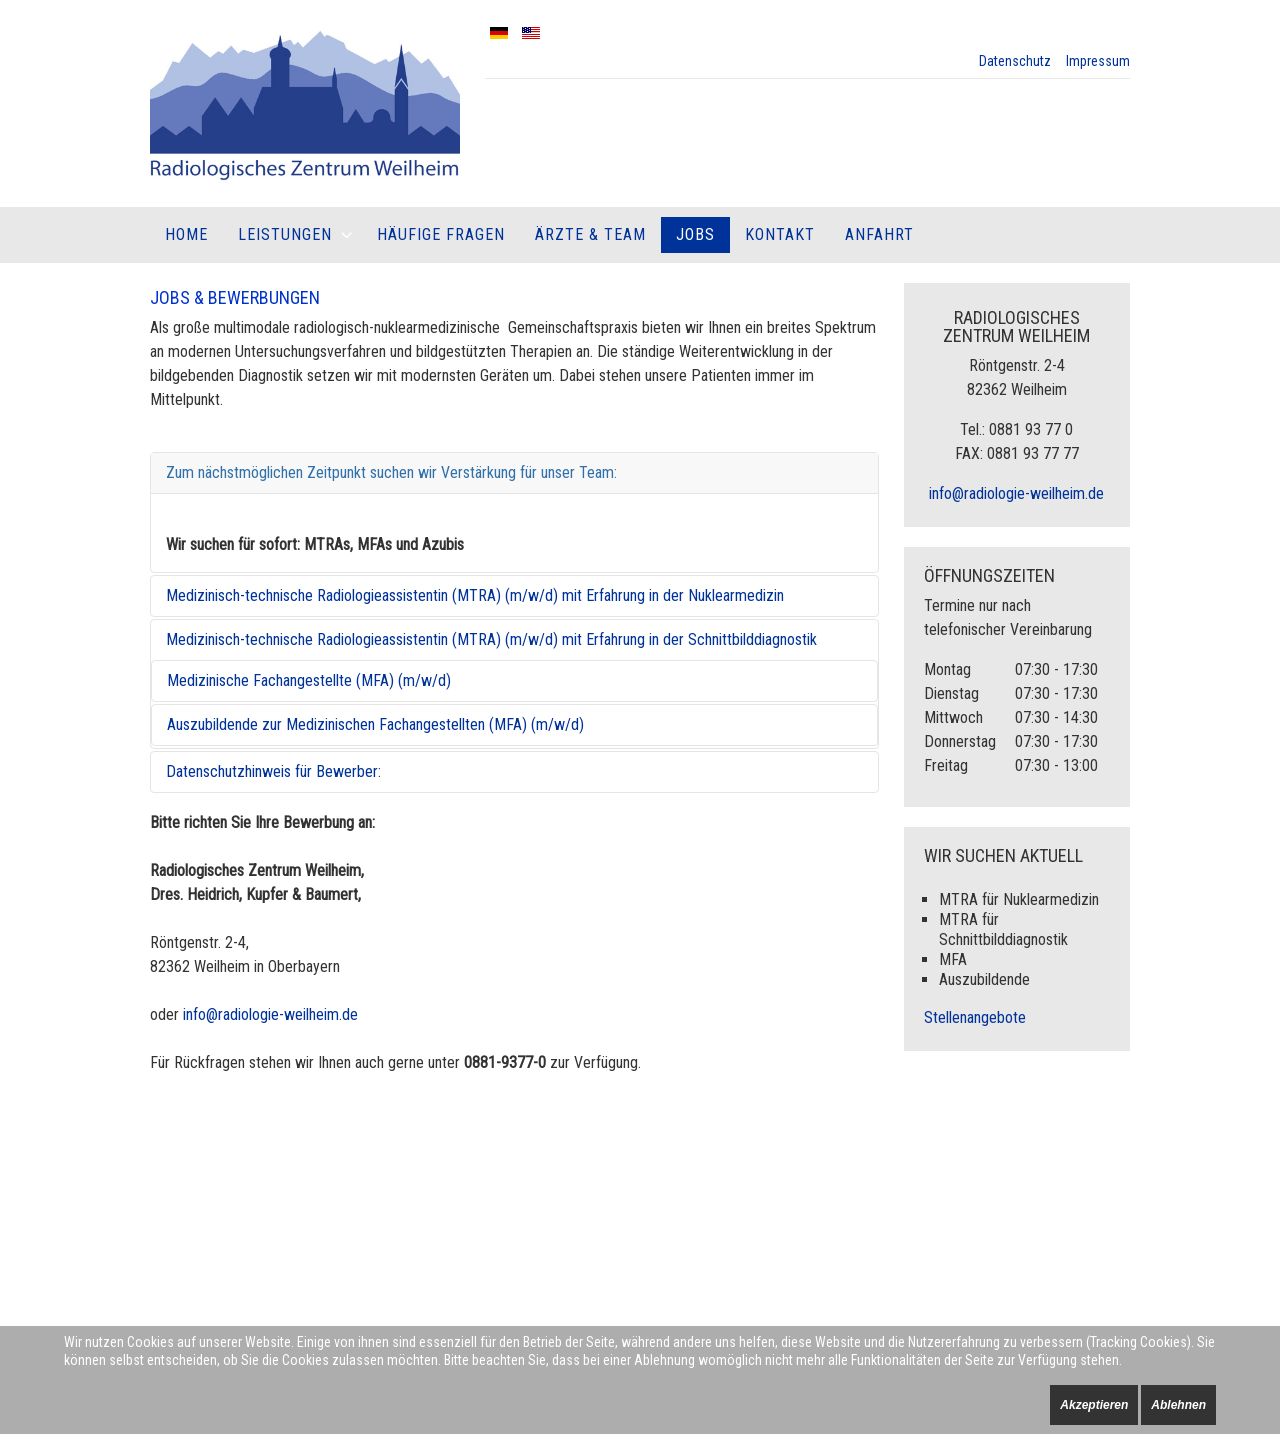  Describe the element at coordinates (186, 234) in the screenshot. I see `Home` at that location.